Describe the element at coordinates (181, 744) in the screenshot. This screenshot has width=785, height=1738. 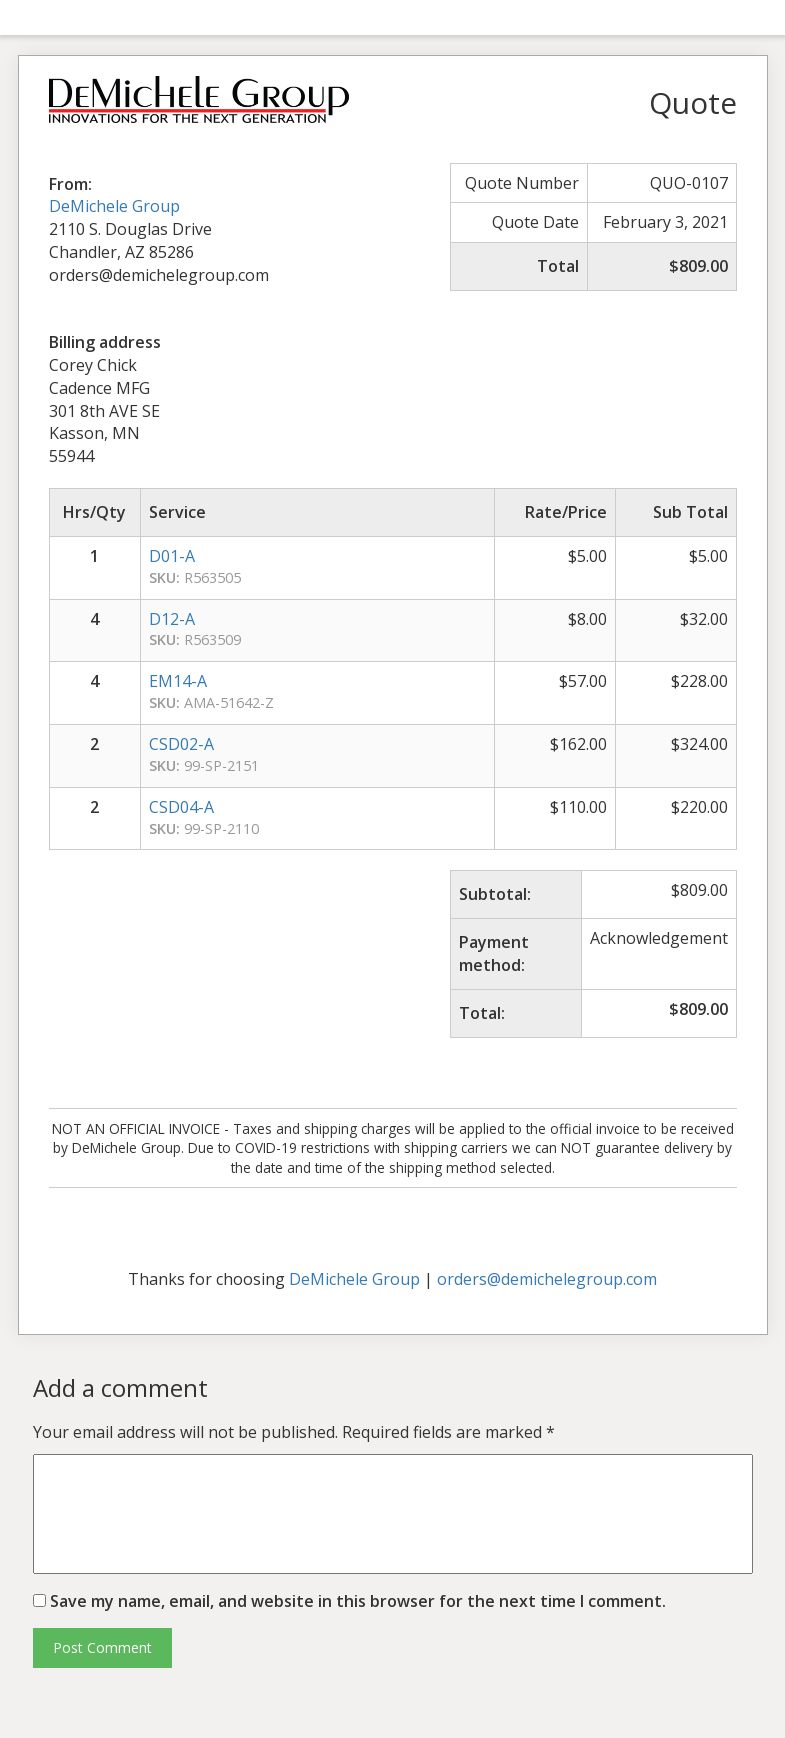
I see `CSD02-A` at that location.